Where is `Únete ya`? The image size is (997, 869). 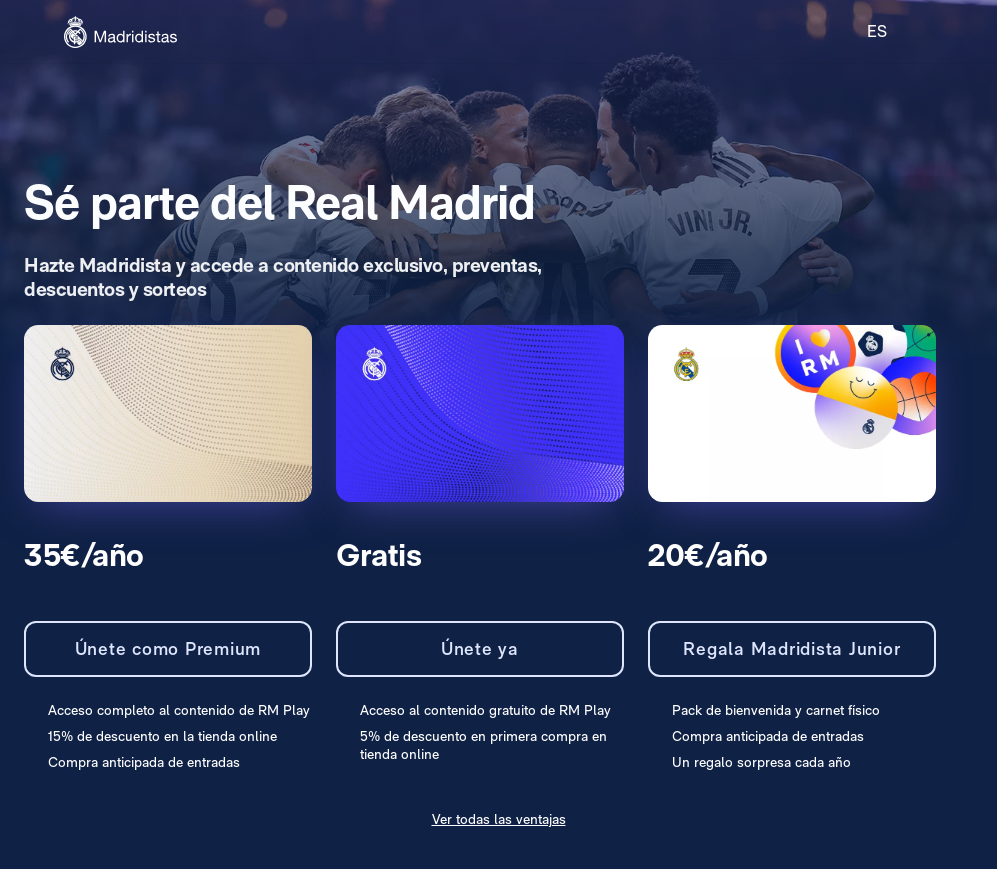
Únete ya is located at coordinates (480, 648).